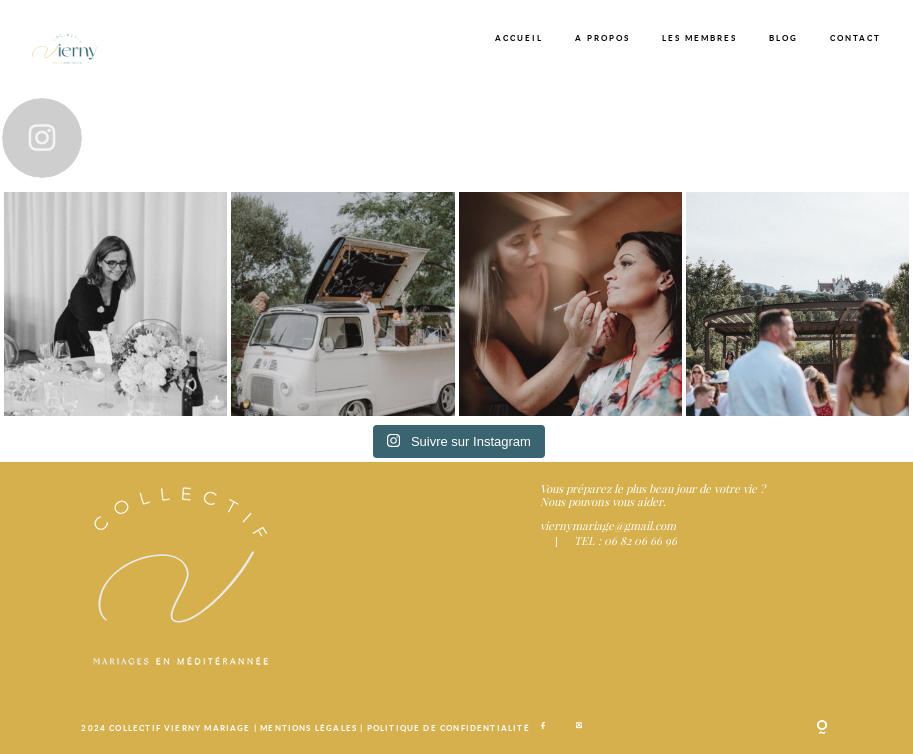  Describe the element at coordinates (519, 38) in the screenshot. I see `ACCUEIL` at that location.